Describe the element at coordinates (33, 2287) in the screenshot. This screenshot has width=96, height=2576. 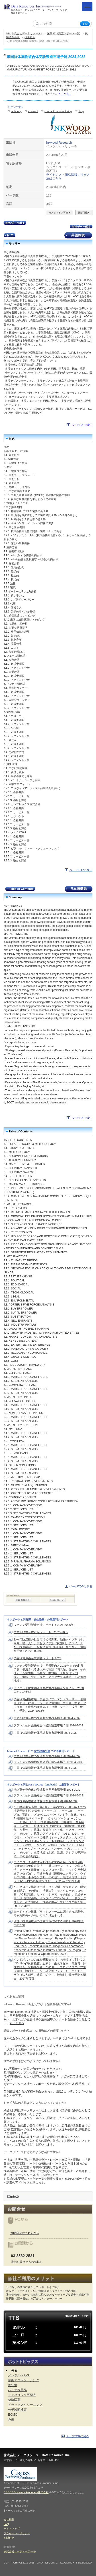
I see `① お探しの情報に合わせてレポートをご紹介` at that location.